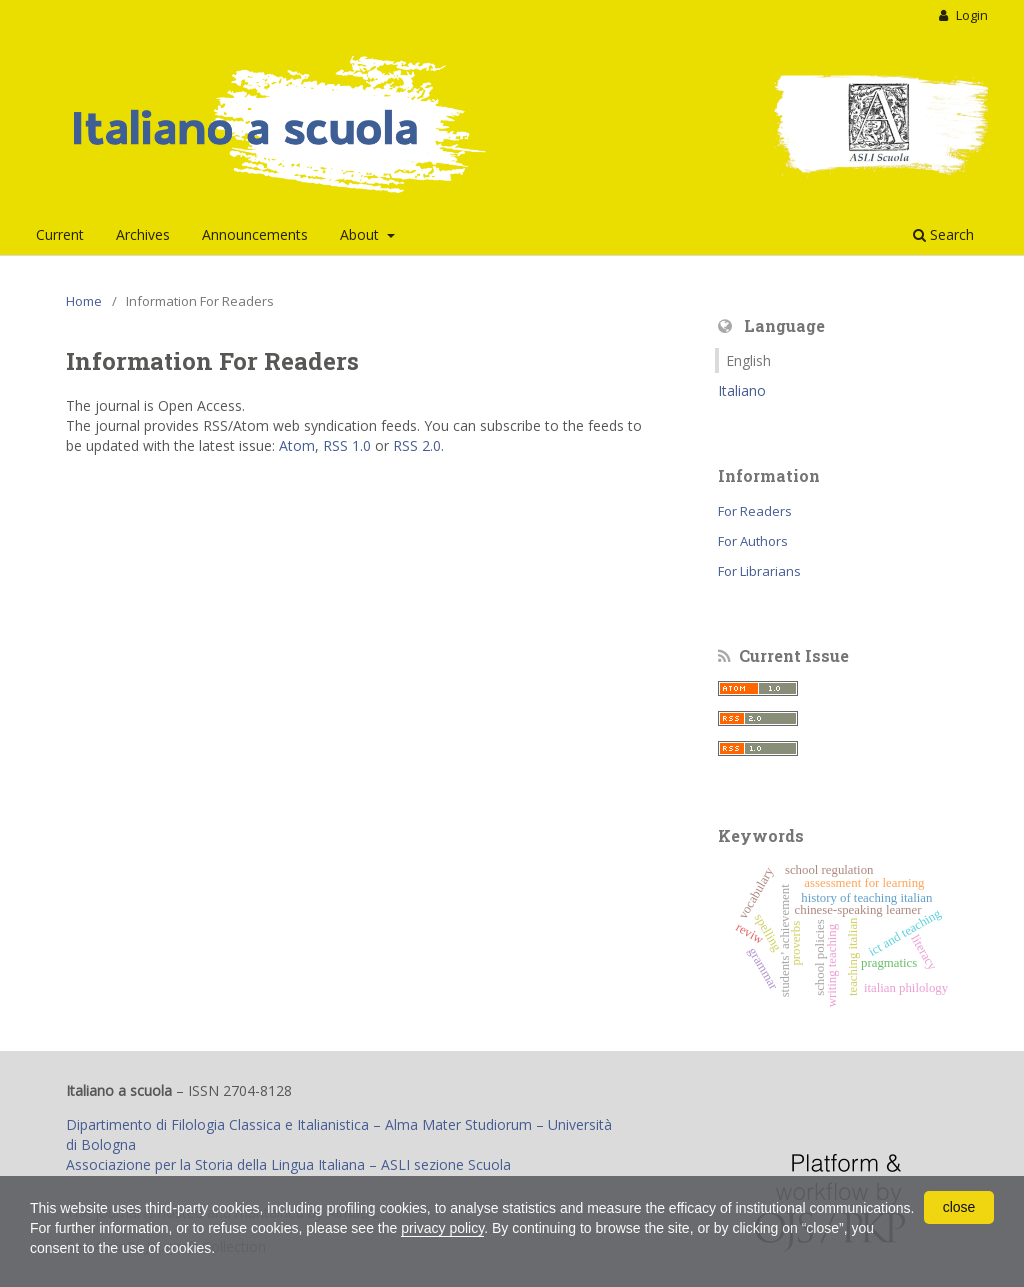 The image size is (1024, 1287). Describe the element at coordinates (755, 511) in the screenshot. I see `For Readers` at that location.